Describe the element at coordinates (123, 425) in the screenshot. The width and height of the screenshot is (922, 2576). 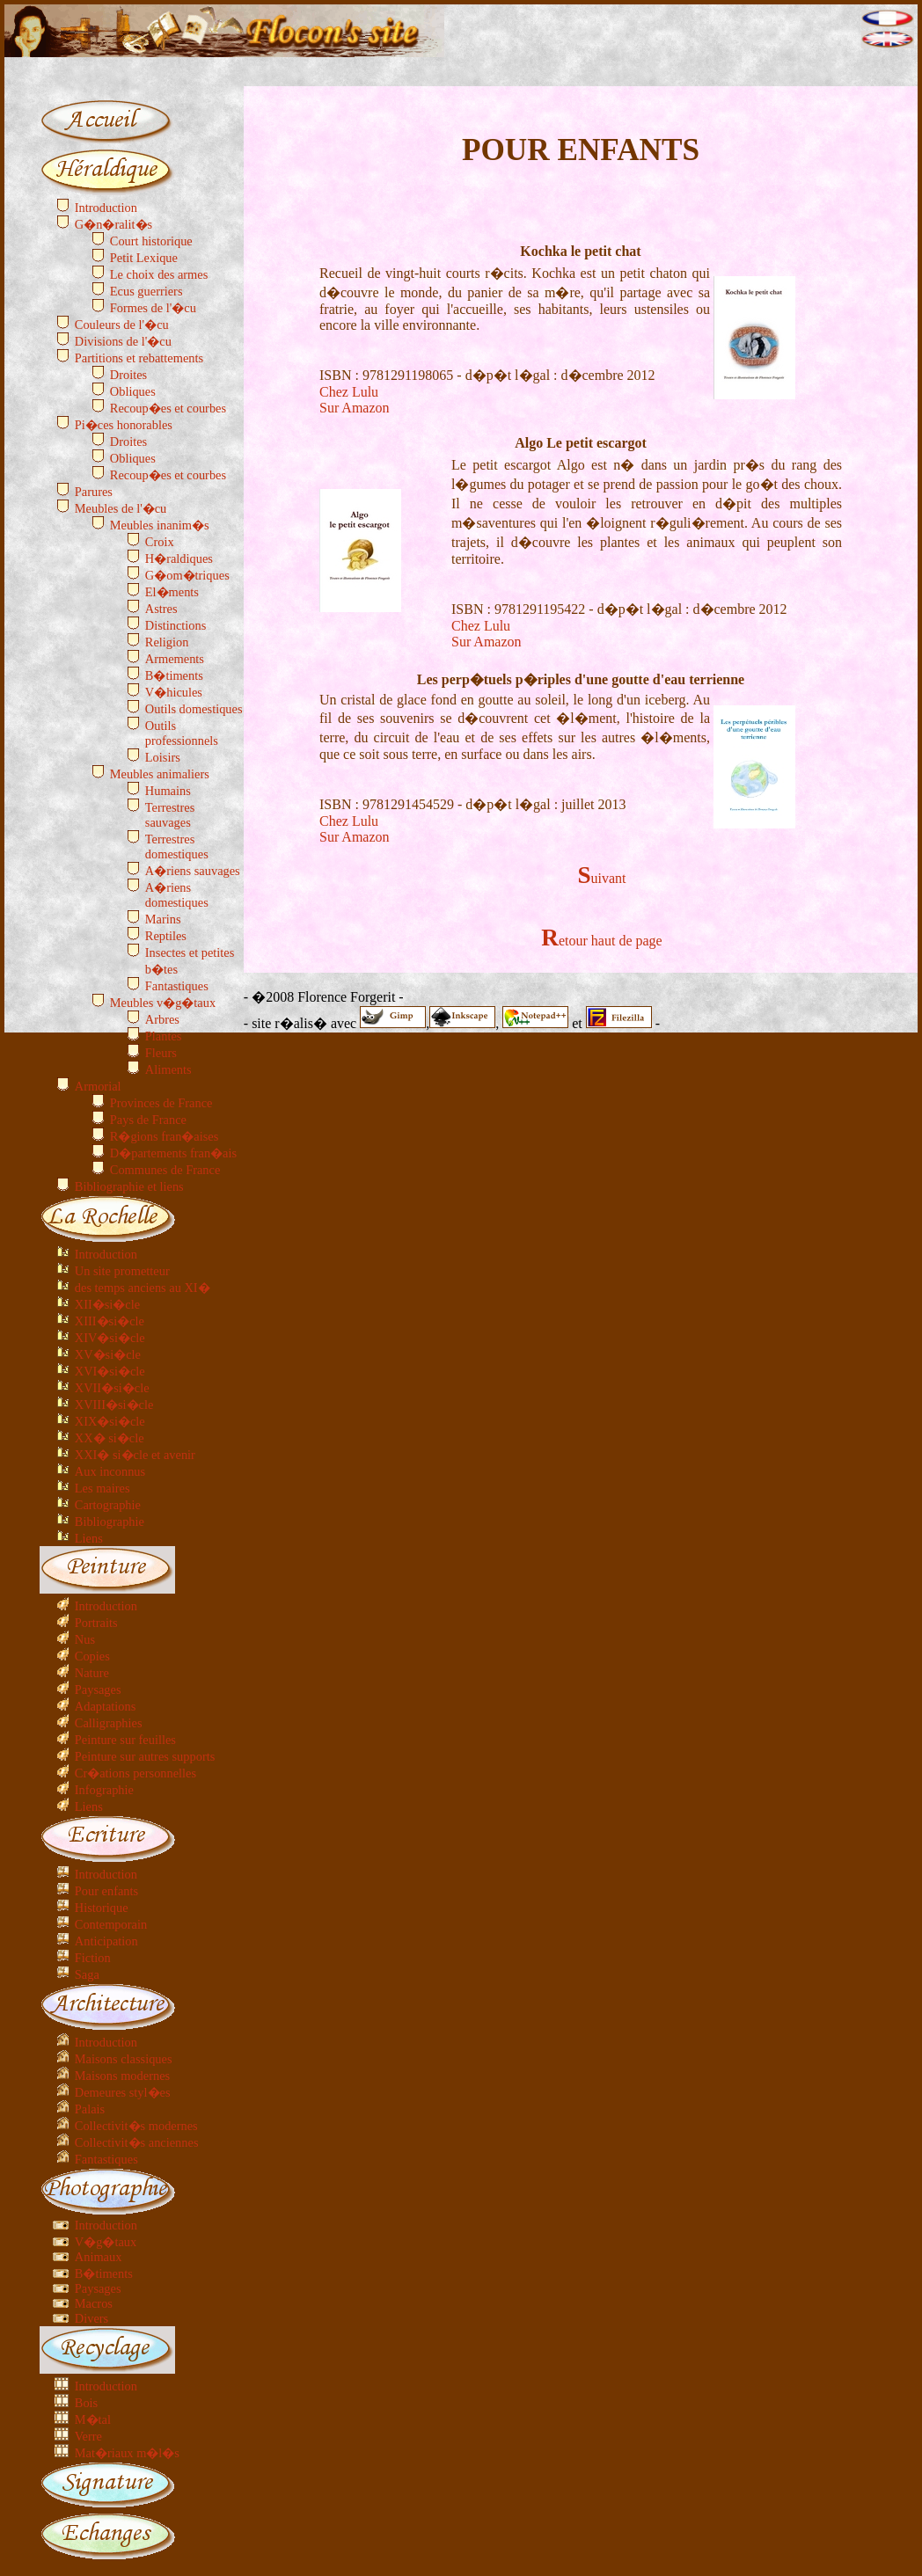
I see `Pi�ces honorables` at that location.